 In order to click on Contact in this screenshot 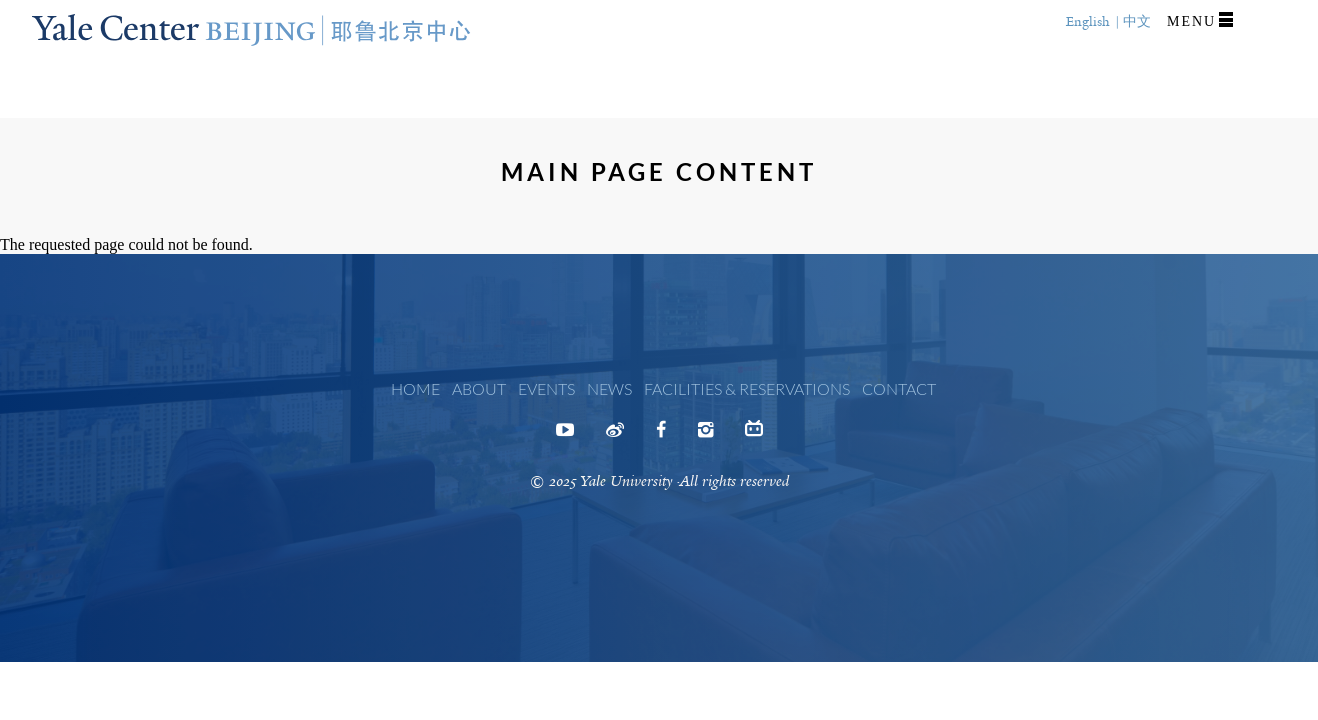, I will do `click(899, 388)`.